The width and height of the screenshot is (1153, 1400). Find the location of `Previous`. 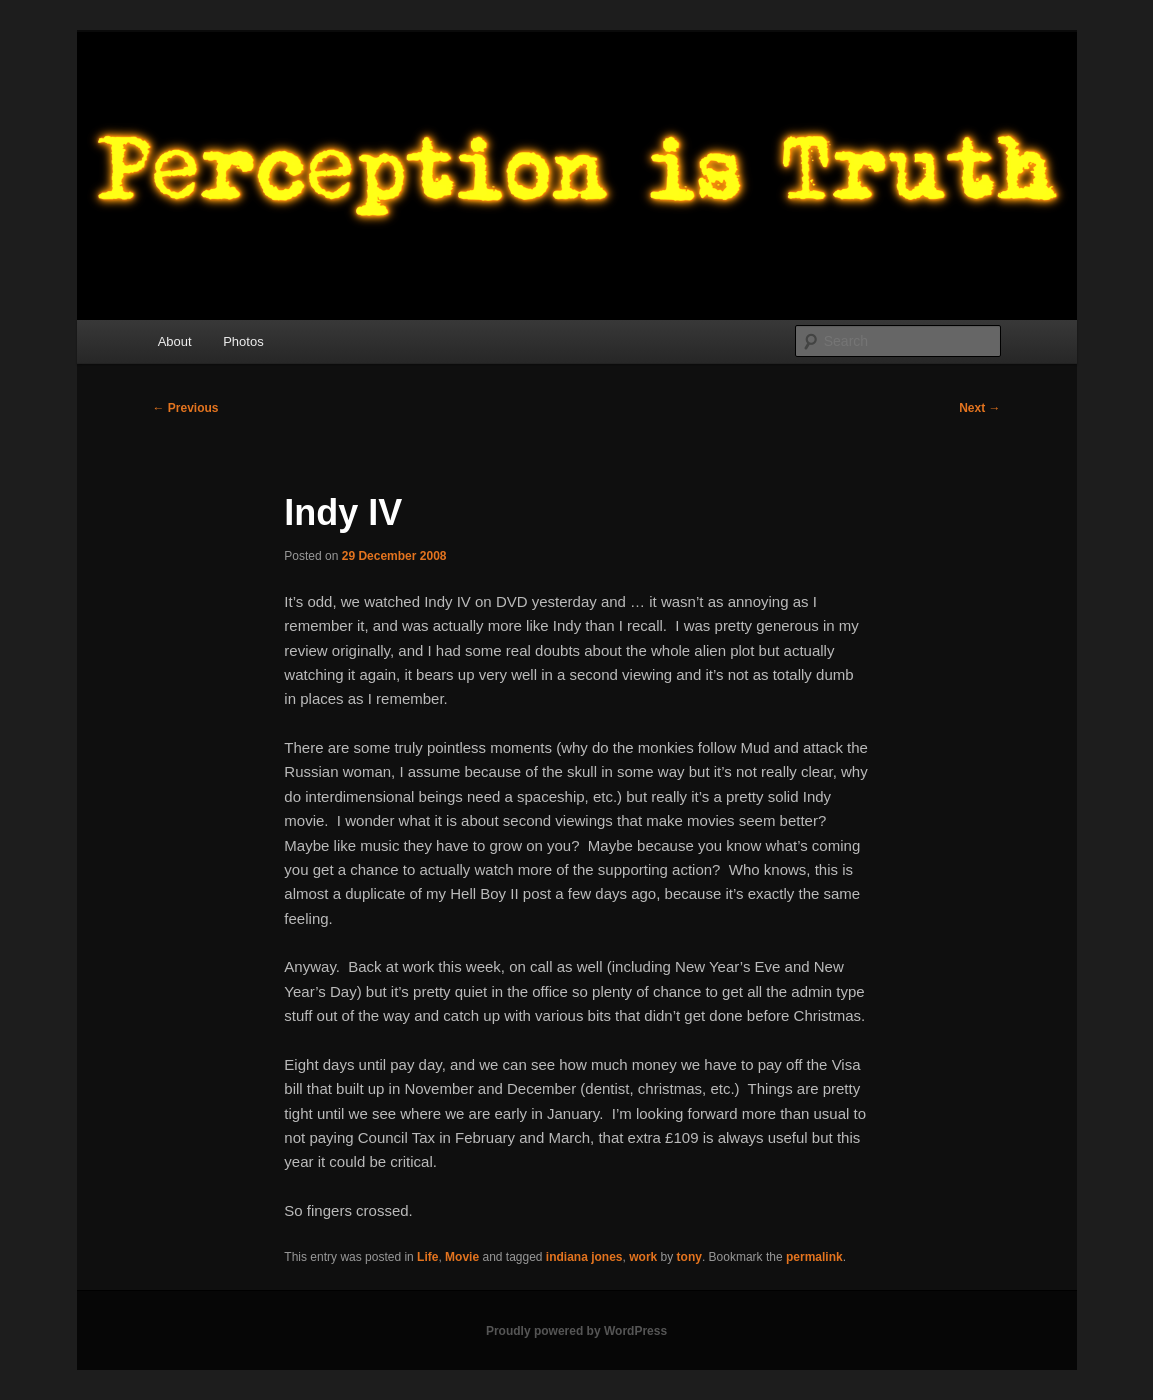

Previous is located at coordinates (186, 408).